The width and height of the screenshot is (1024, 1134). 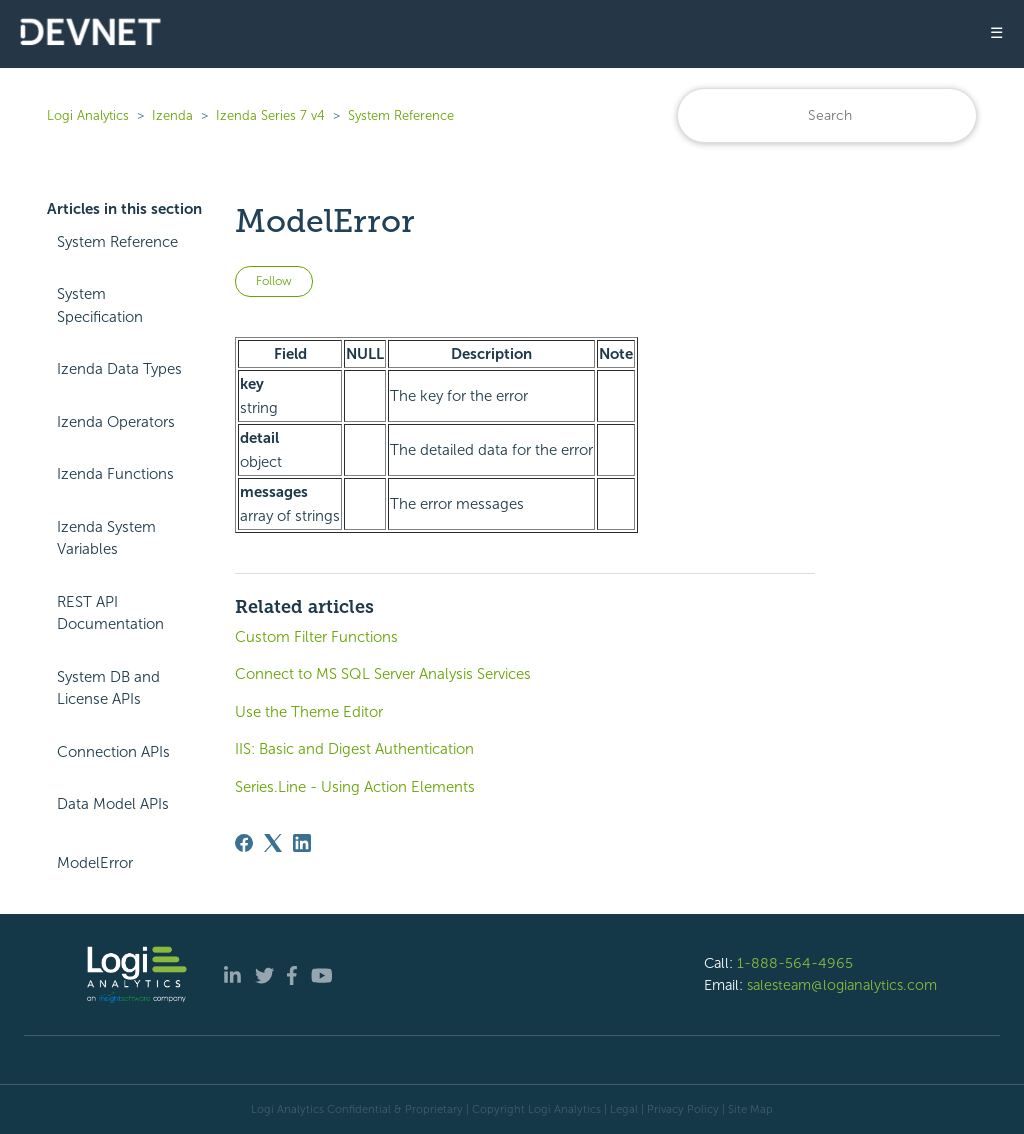 What do you see at coordinates (621, 1109) in the screenshot?
I see `| Legal` at bounding box center [621, 1109].